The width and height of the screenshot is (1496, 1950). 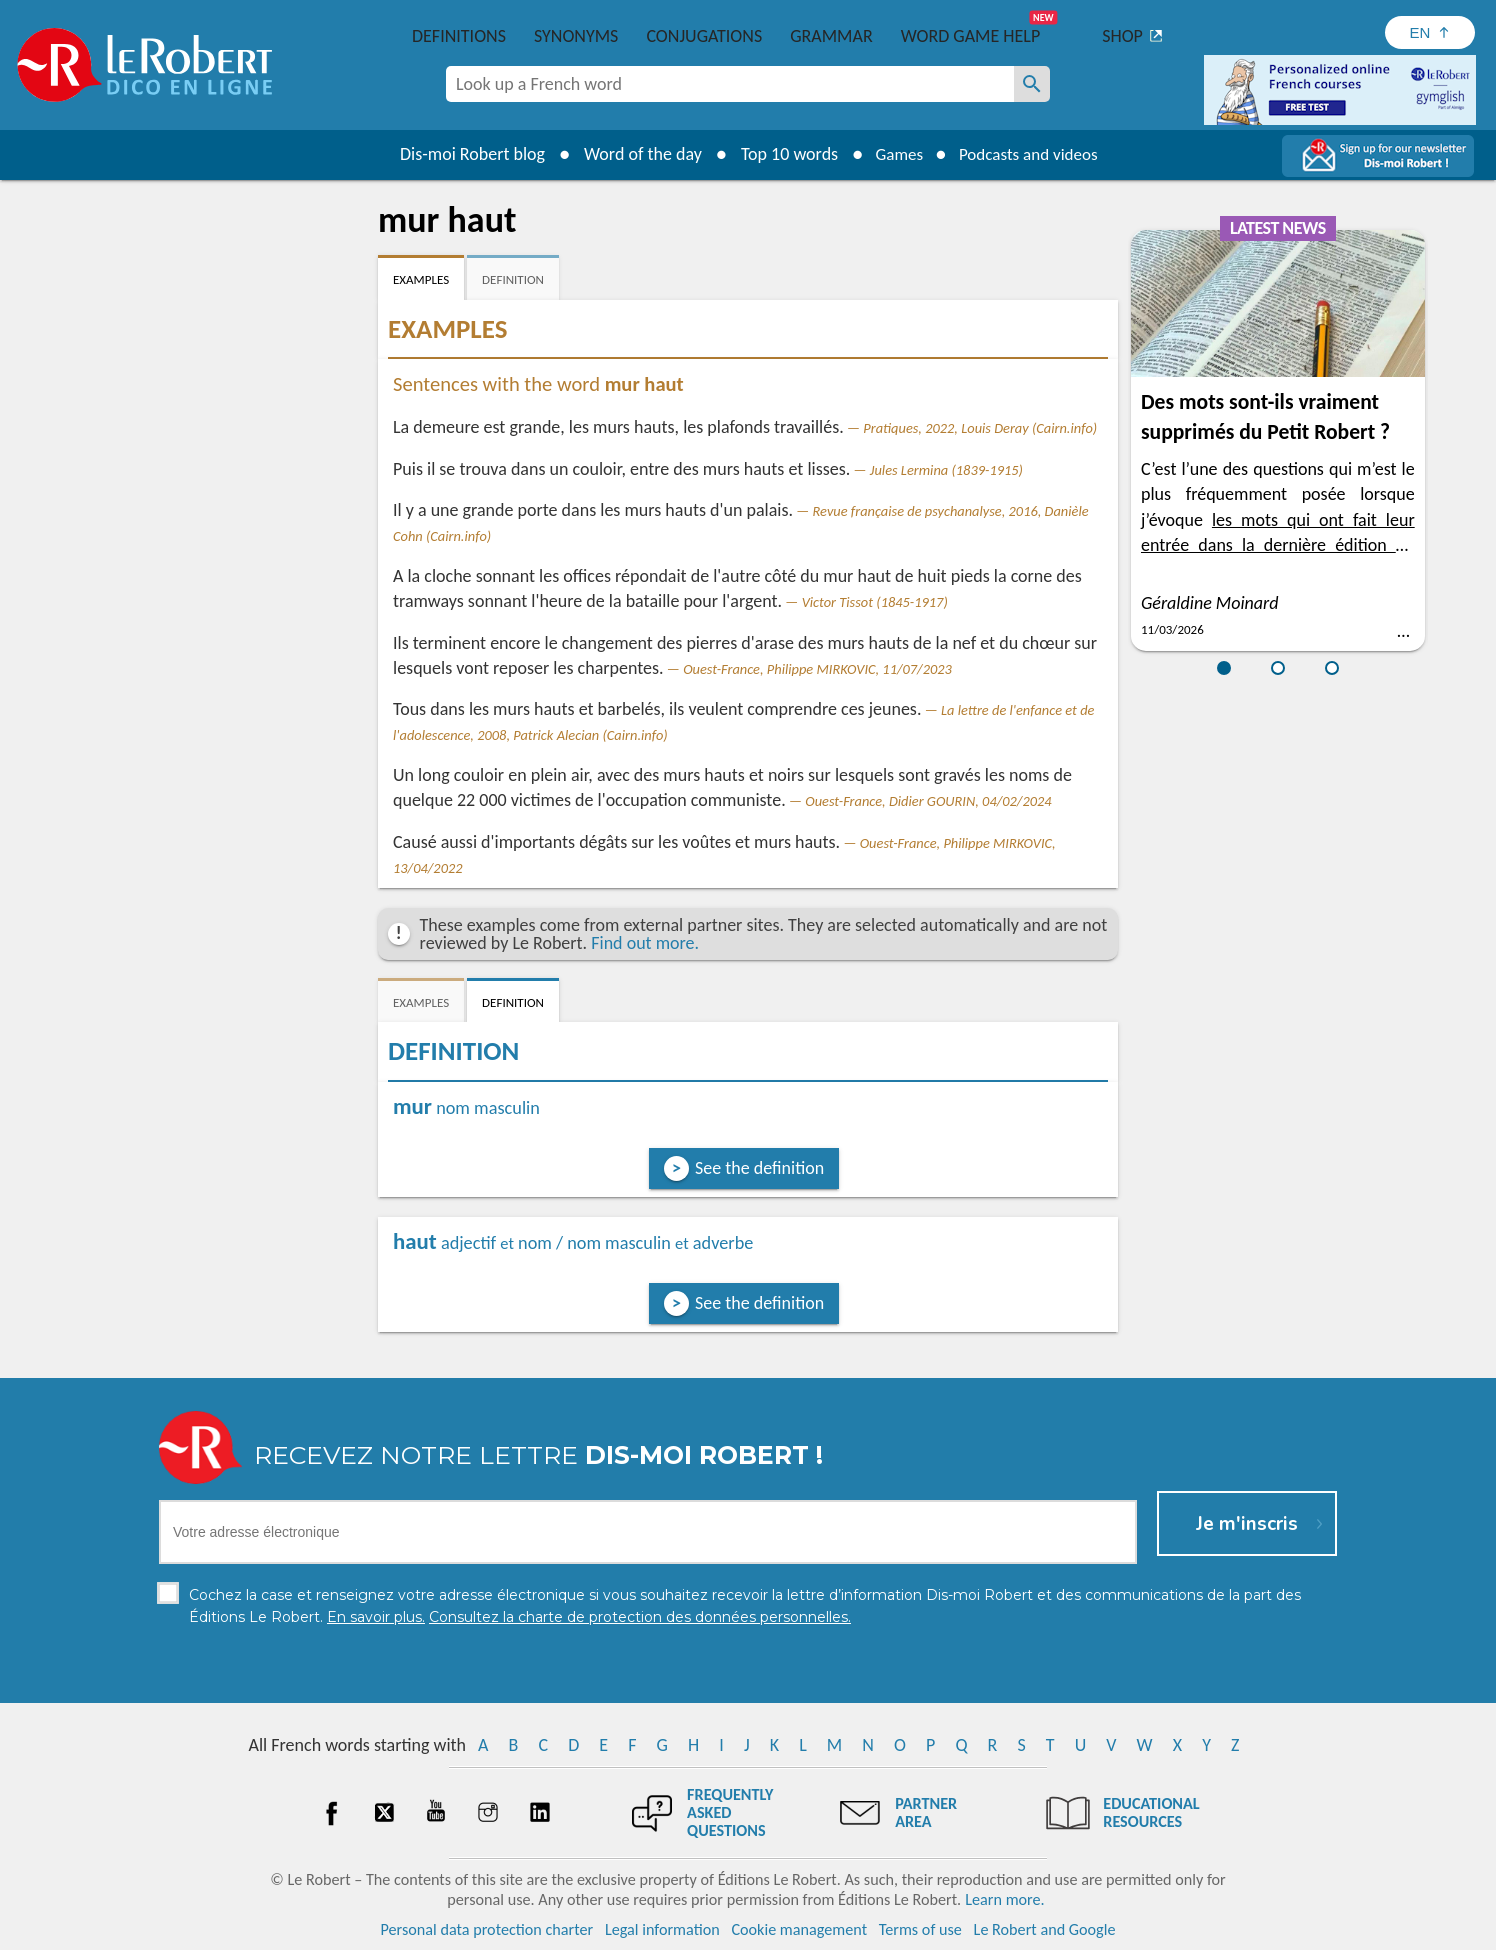 I want to click on Podcasts and videos, so click(x=1031, y=154).